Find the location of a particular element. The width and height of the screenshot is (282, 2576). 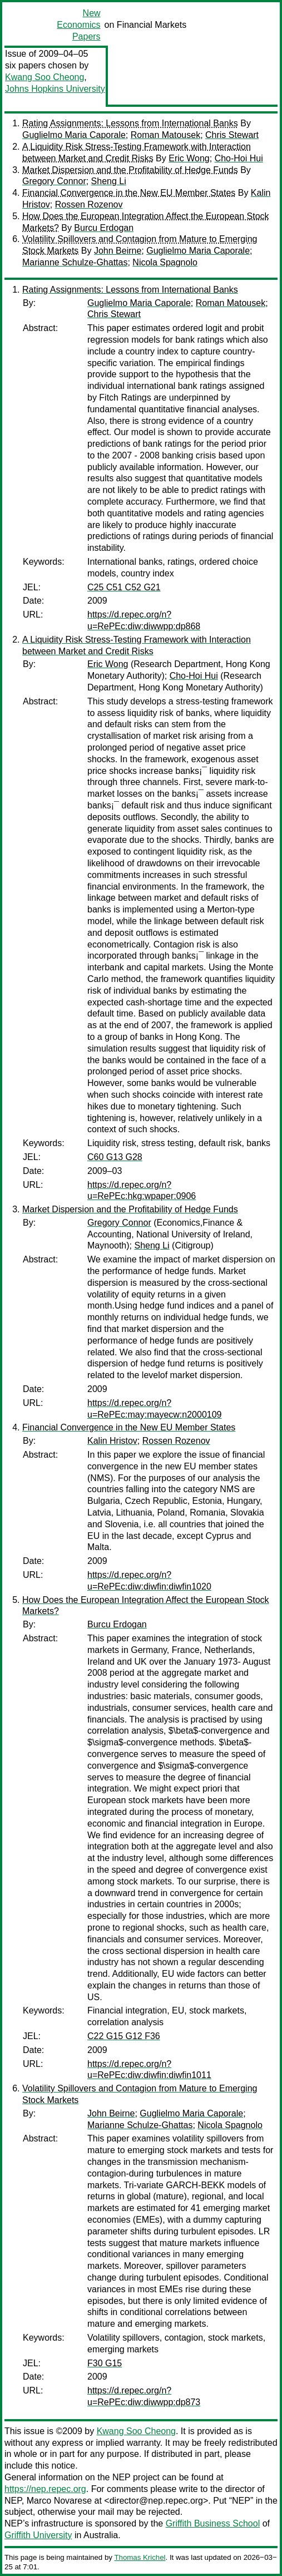

Marco Novarese is located at coordinates (59, 2500).